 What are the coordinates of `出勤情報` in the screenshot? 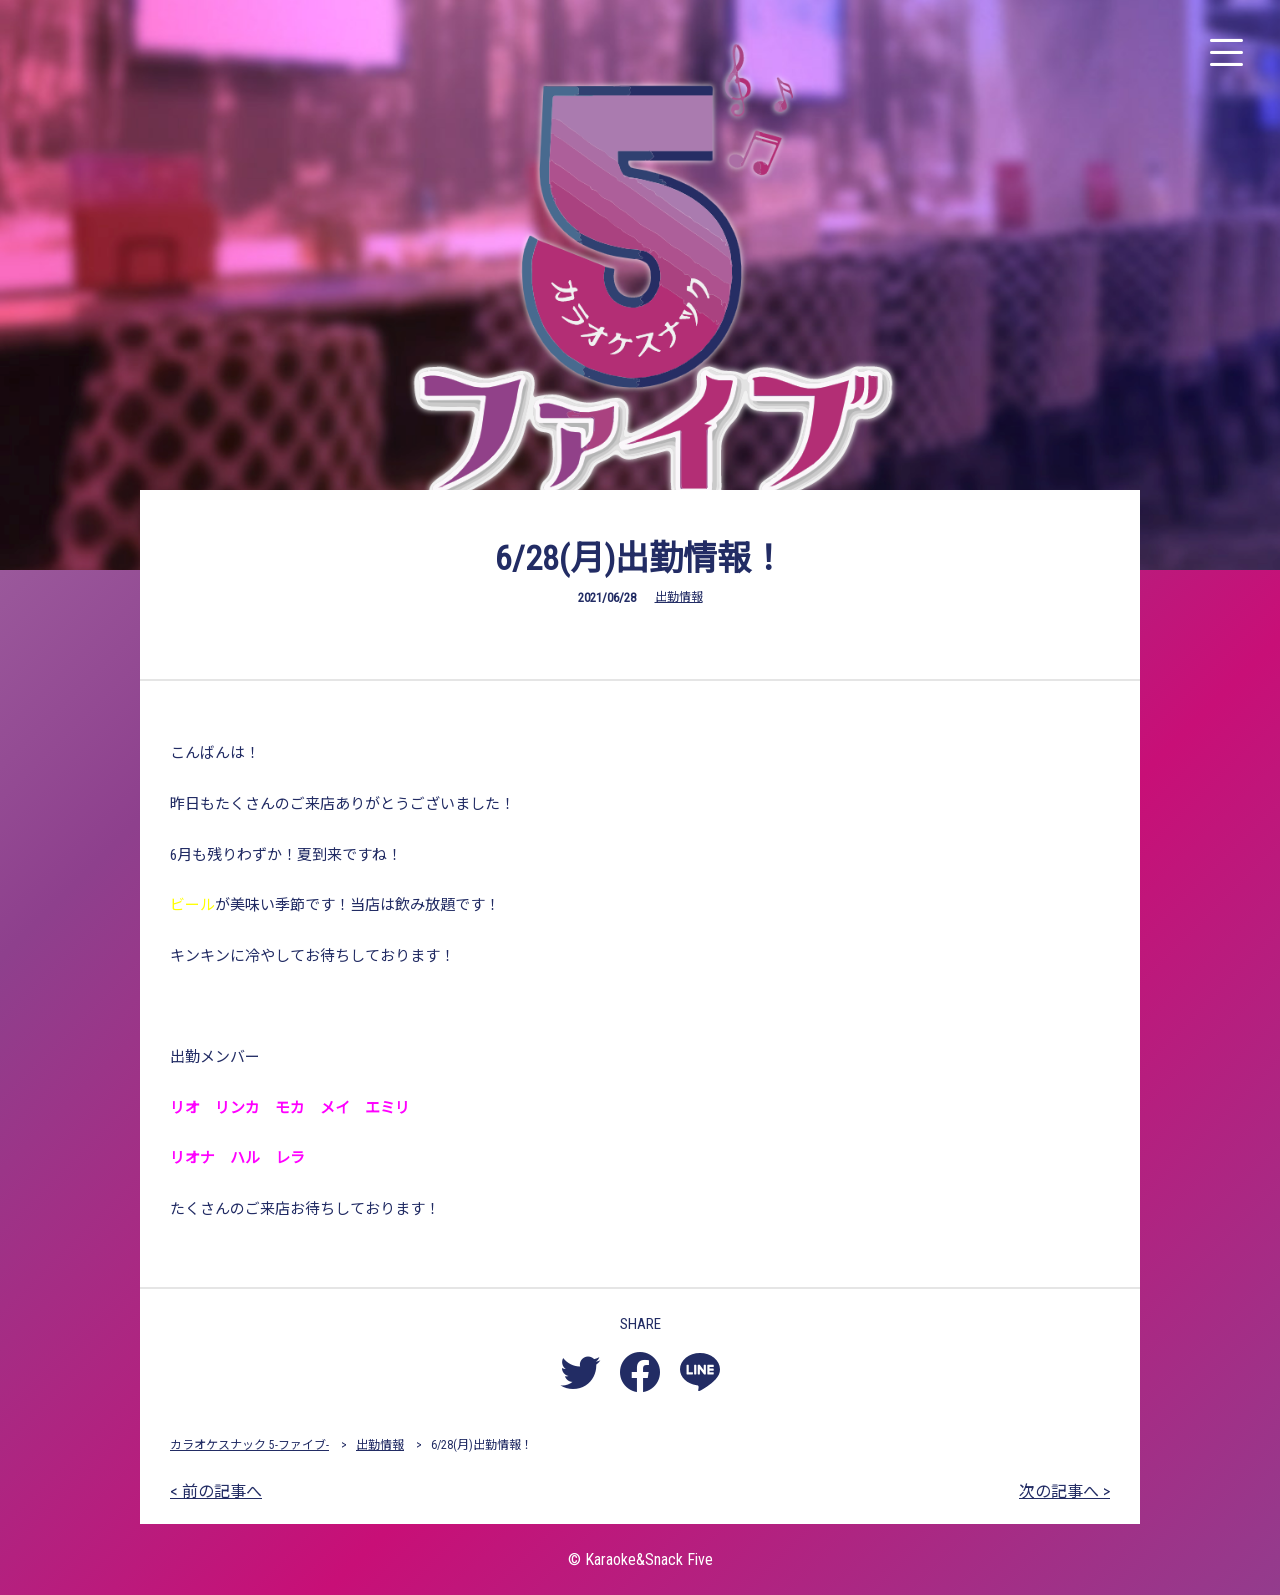 It's located at (679, 597).